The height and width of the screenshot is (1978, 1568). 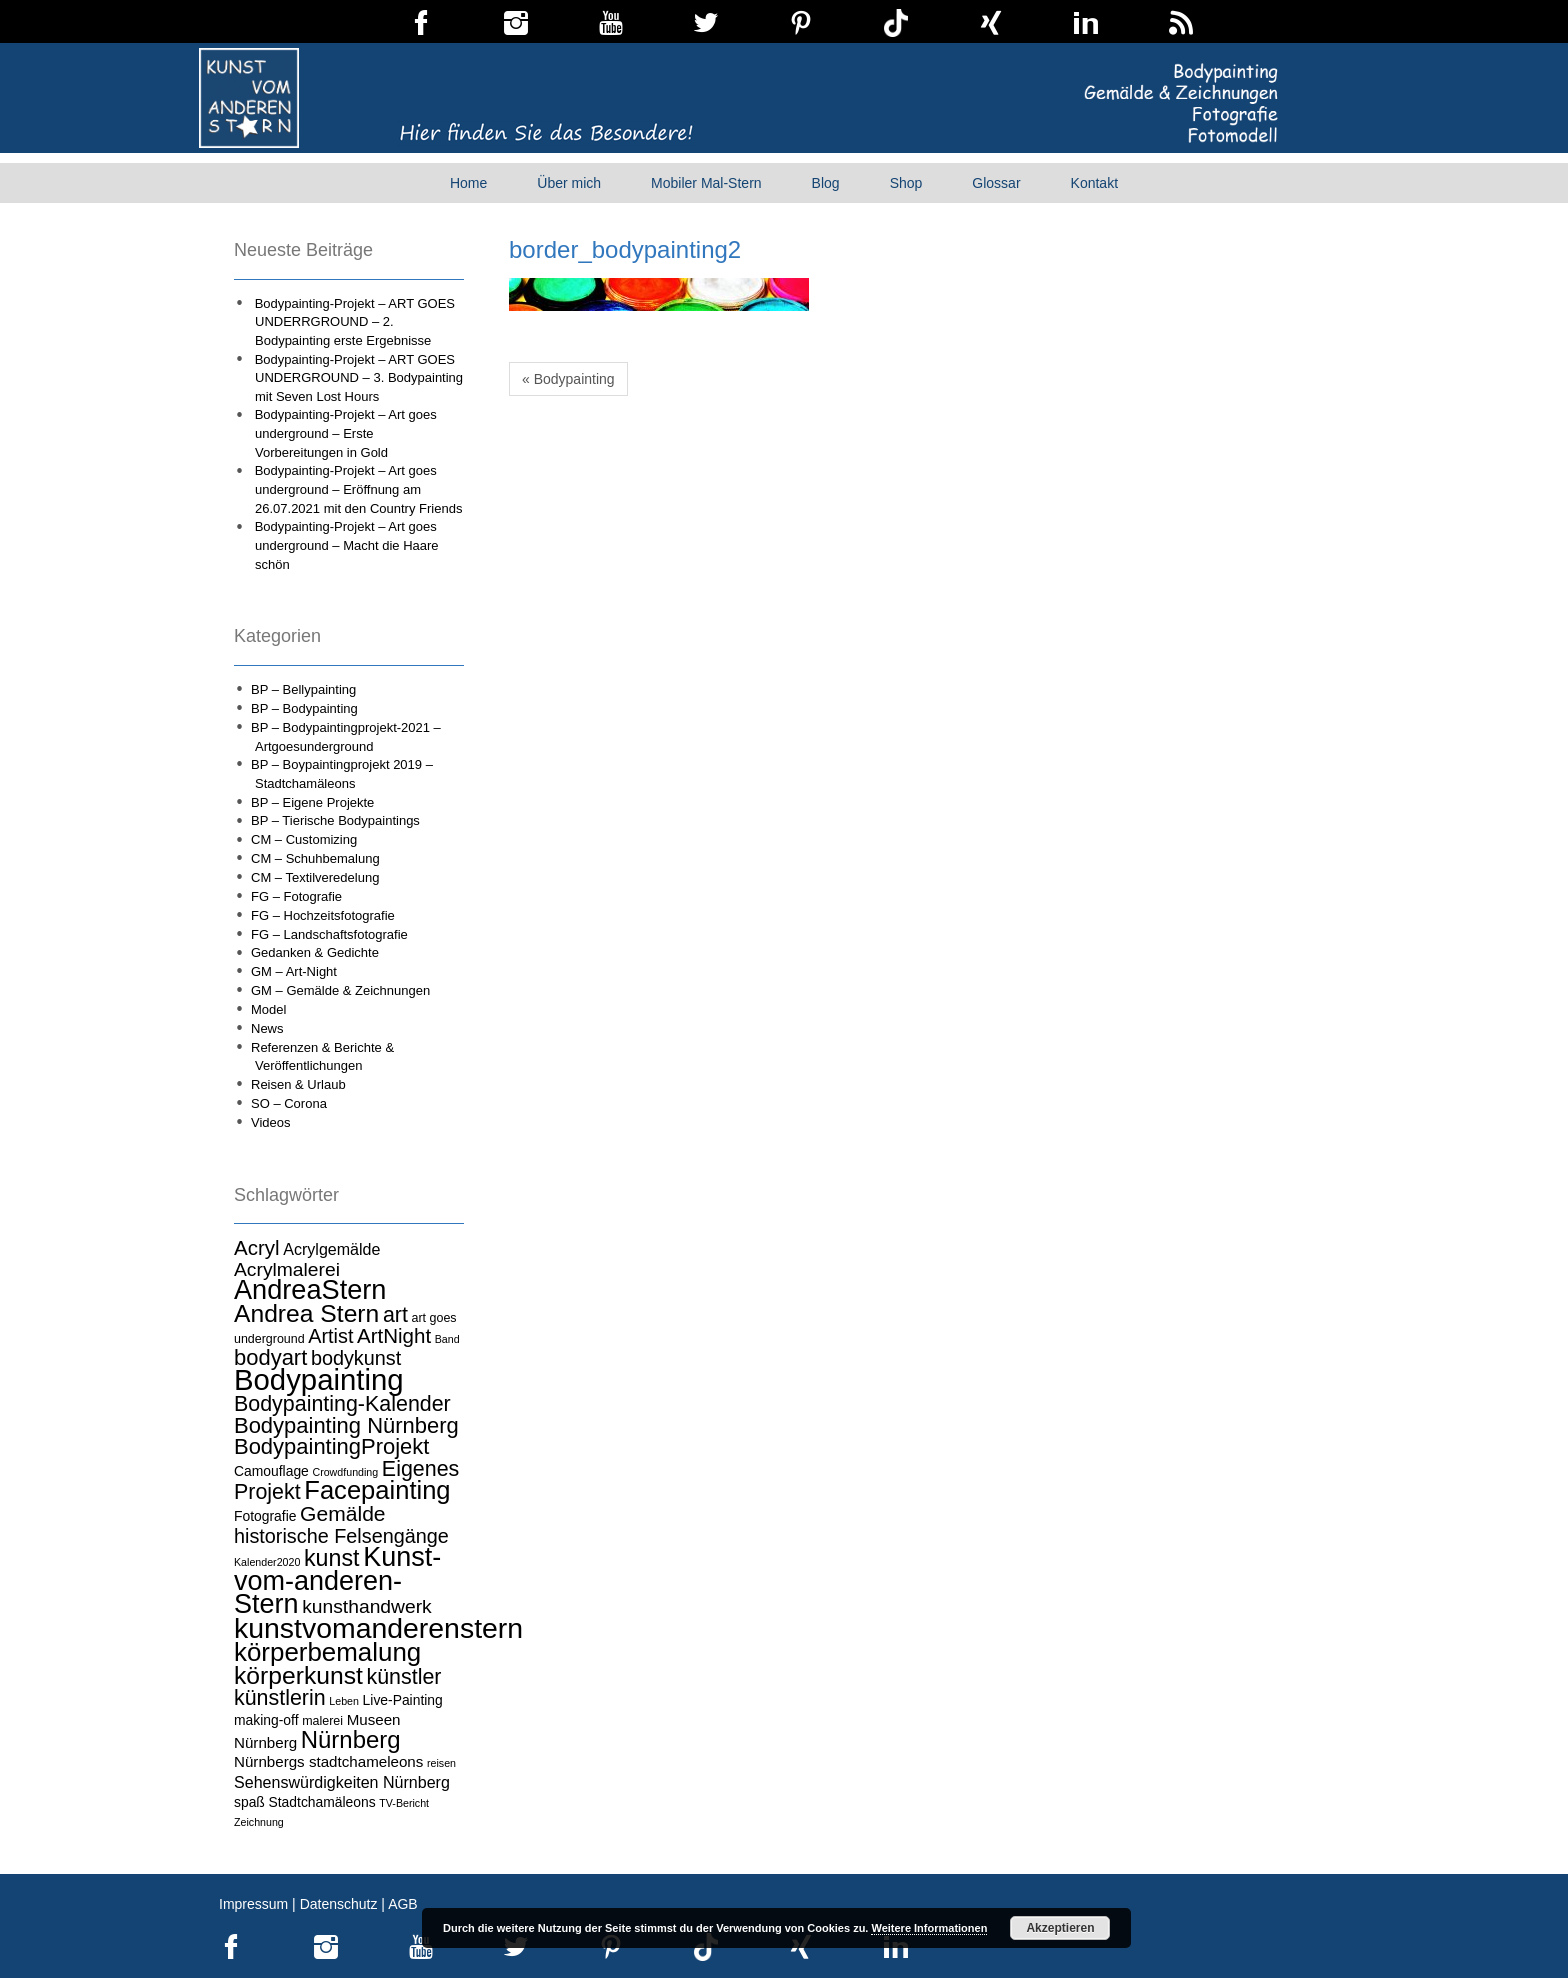 What do you see at coordinates (315, 877) in the screenshot?
I see `CM – Textilveredelung` at bounding box center [315, 877].